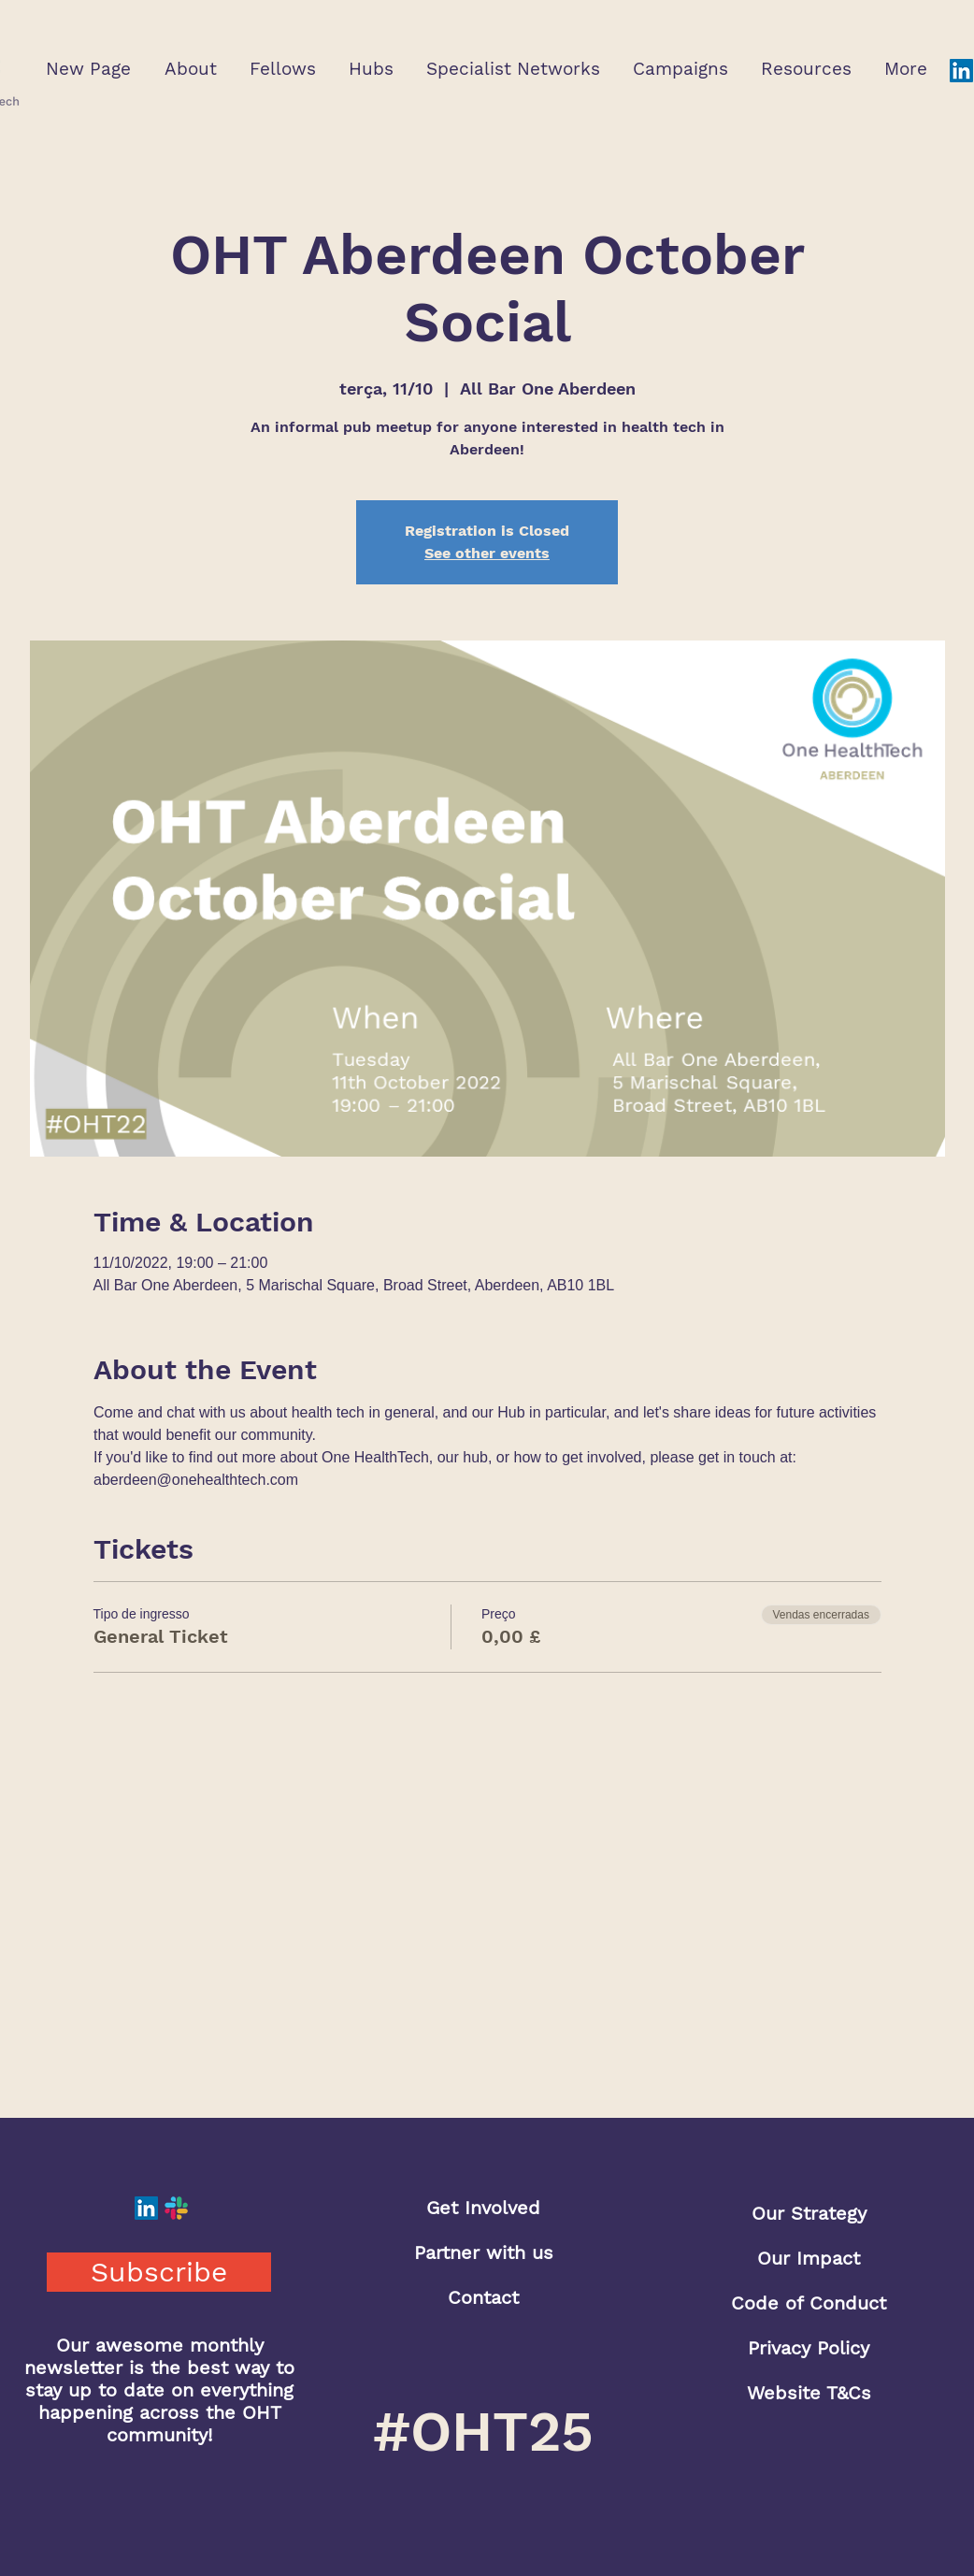 The image size is (974, 2576). What do you see at coordinates (190, 68) in the screenshot?
I see `[button]` at bounding box center [190, 68].